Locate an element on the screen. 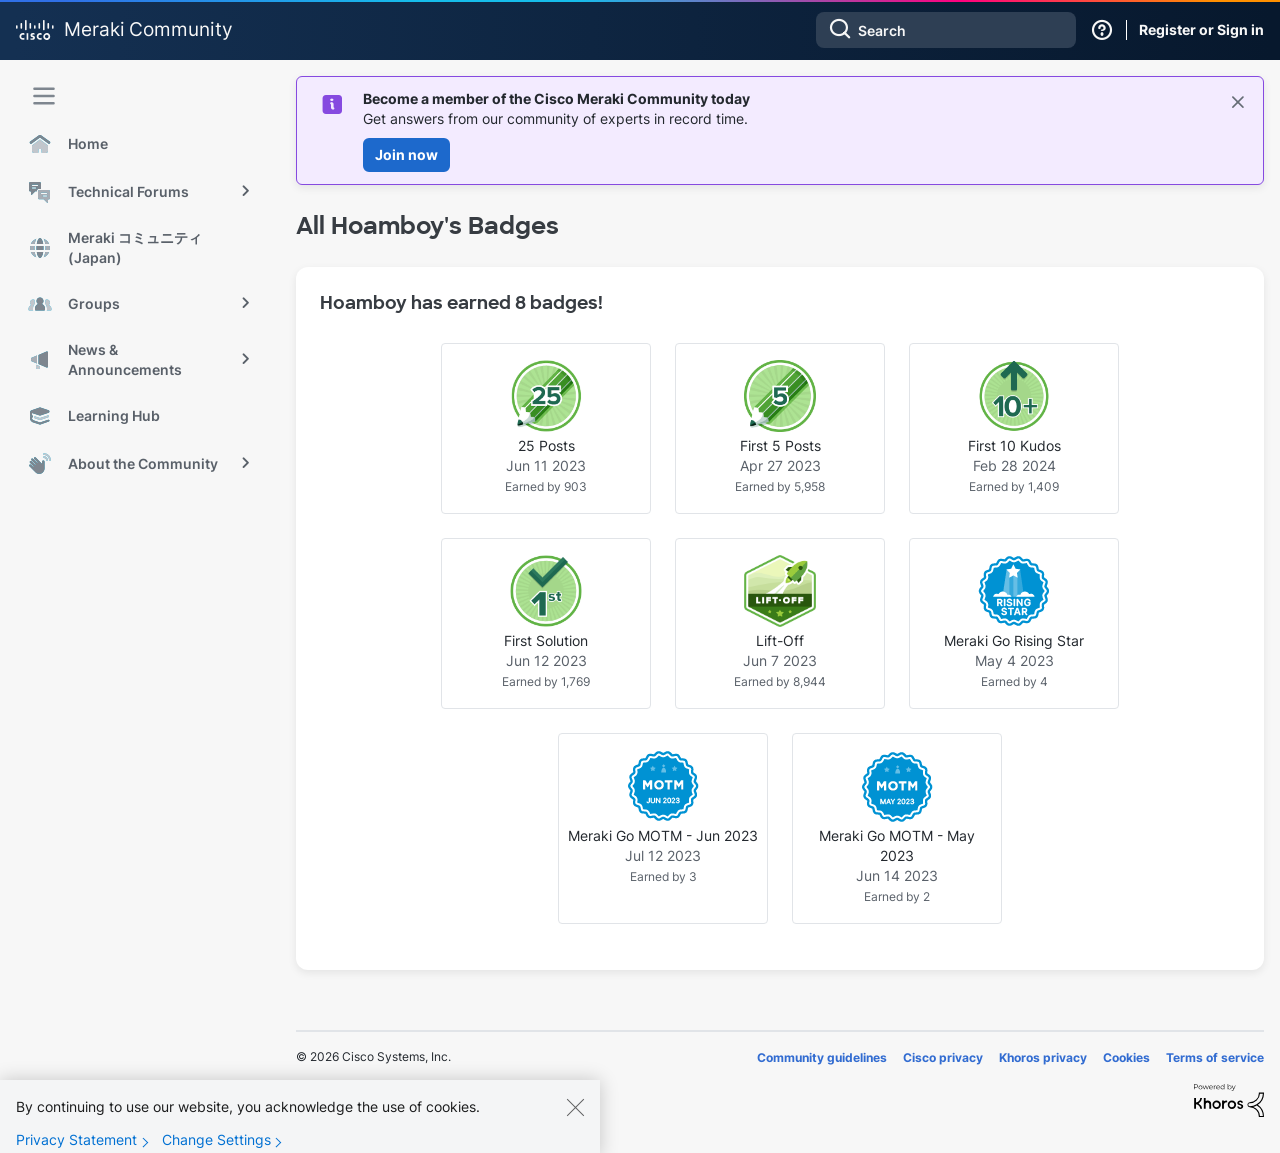  Community guidelines is located at coordinates (822, 1057).